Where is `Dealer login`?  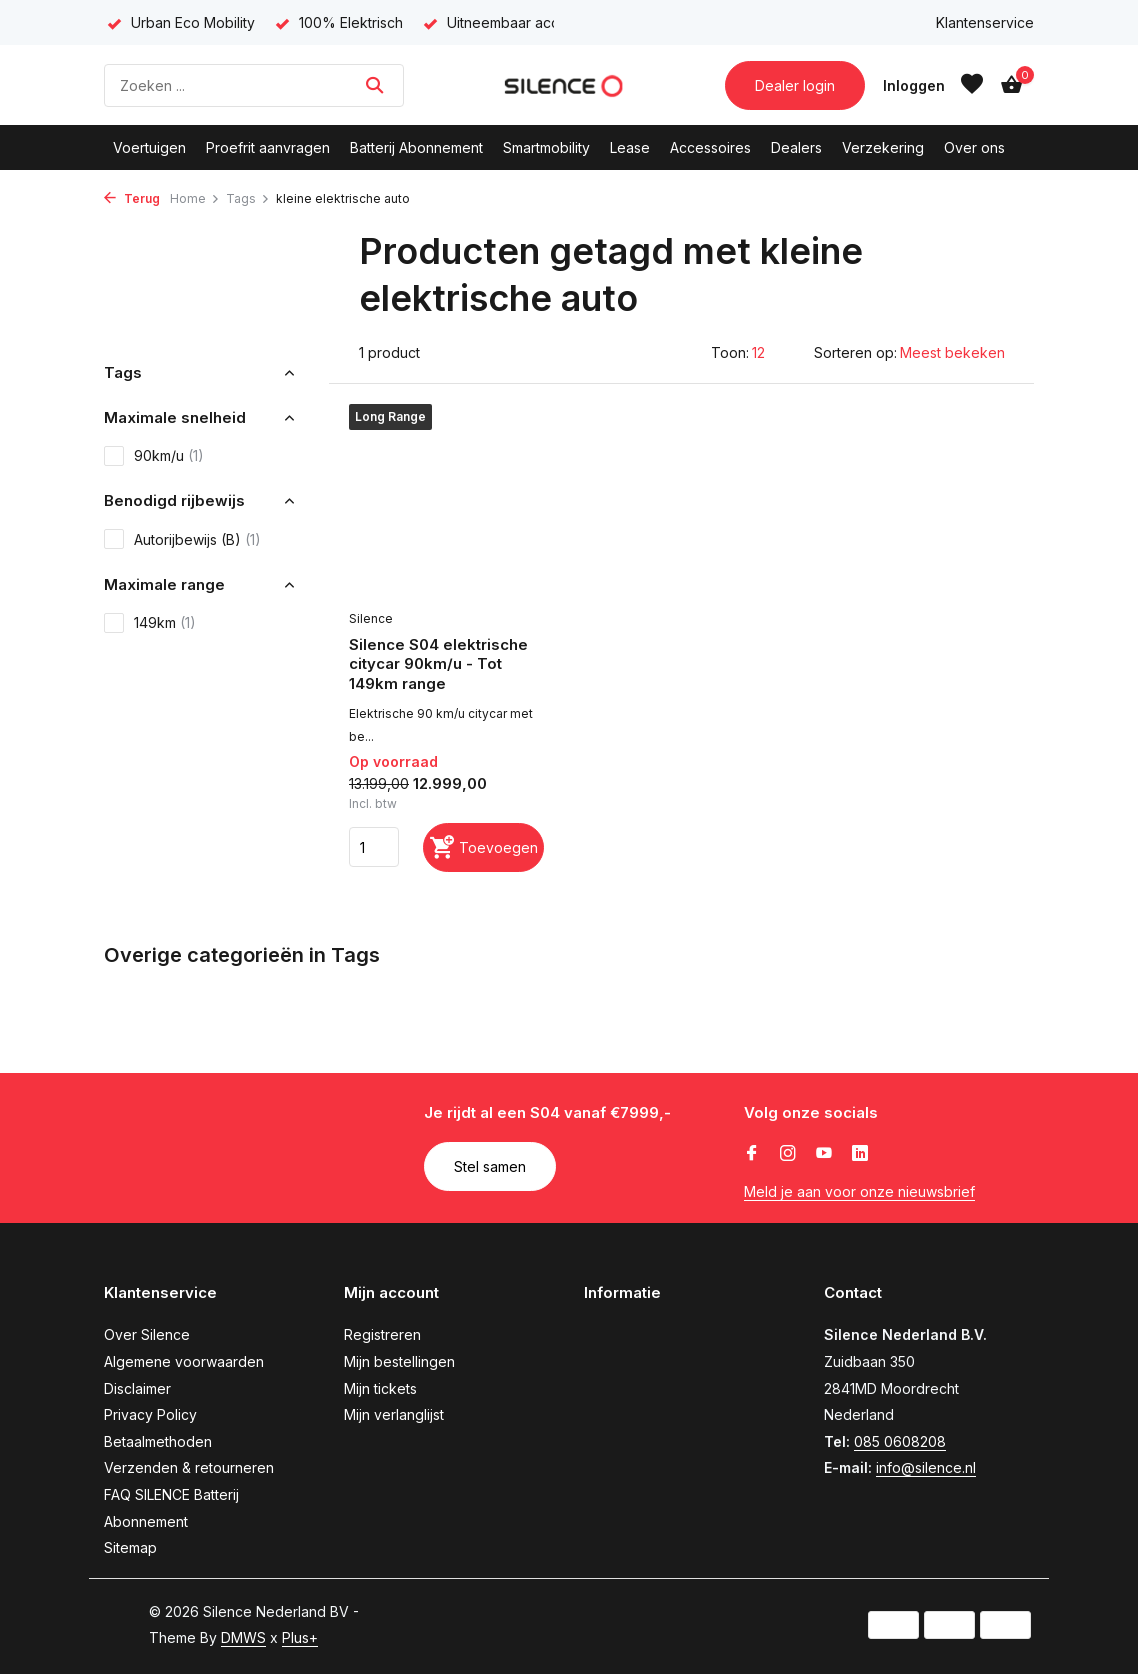
Dealer login is located at coordinates (795, 85).